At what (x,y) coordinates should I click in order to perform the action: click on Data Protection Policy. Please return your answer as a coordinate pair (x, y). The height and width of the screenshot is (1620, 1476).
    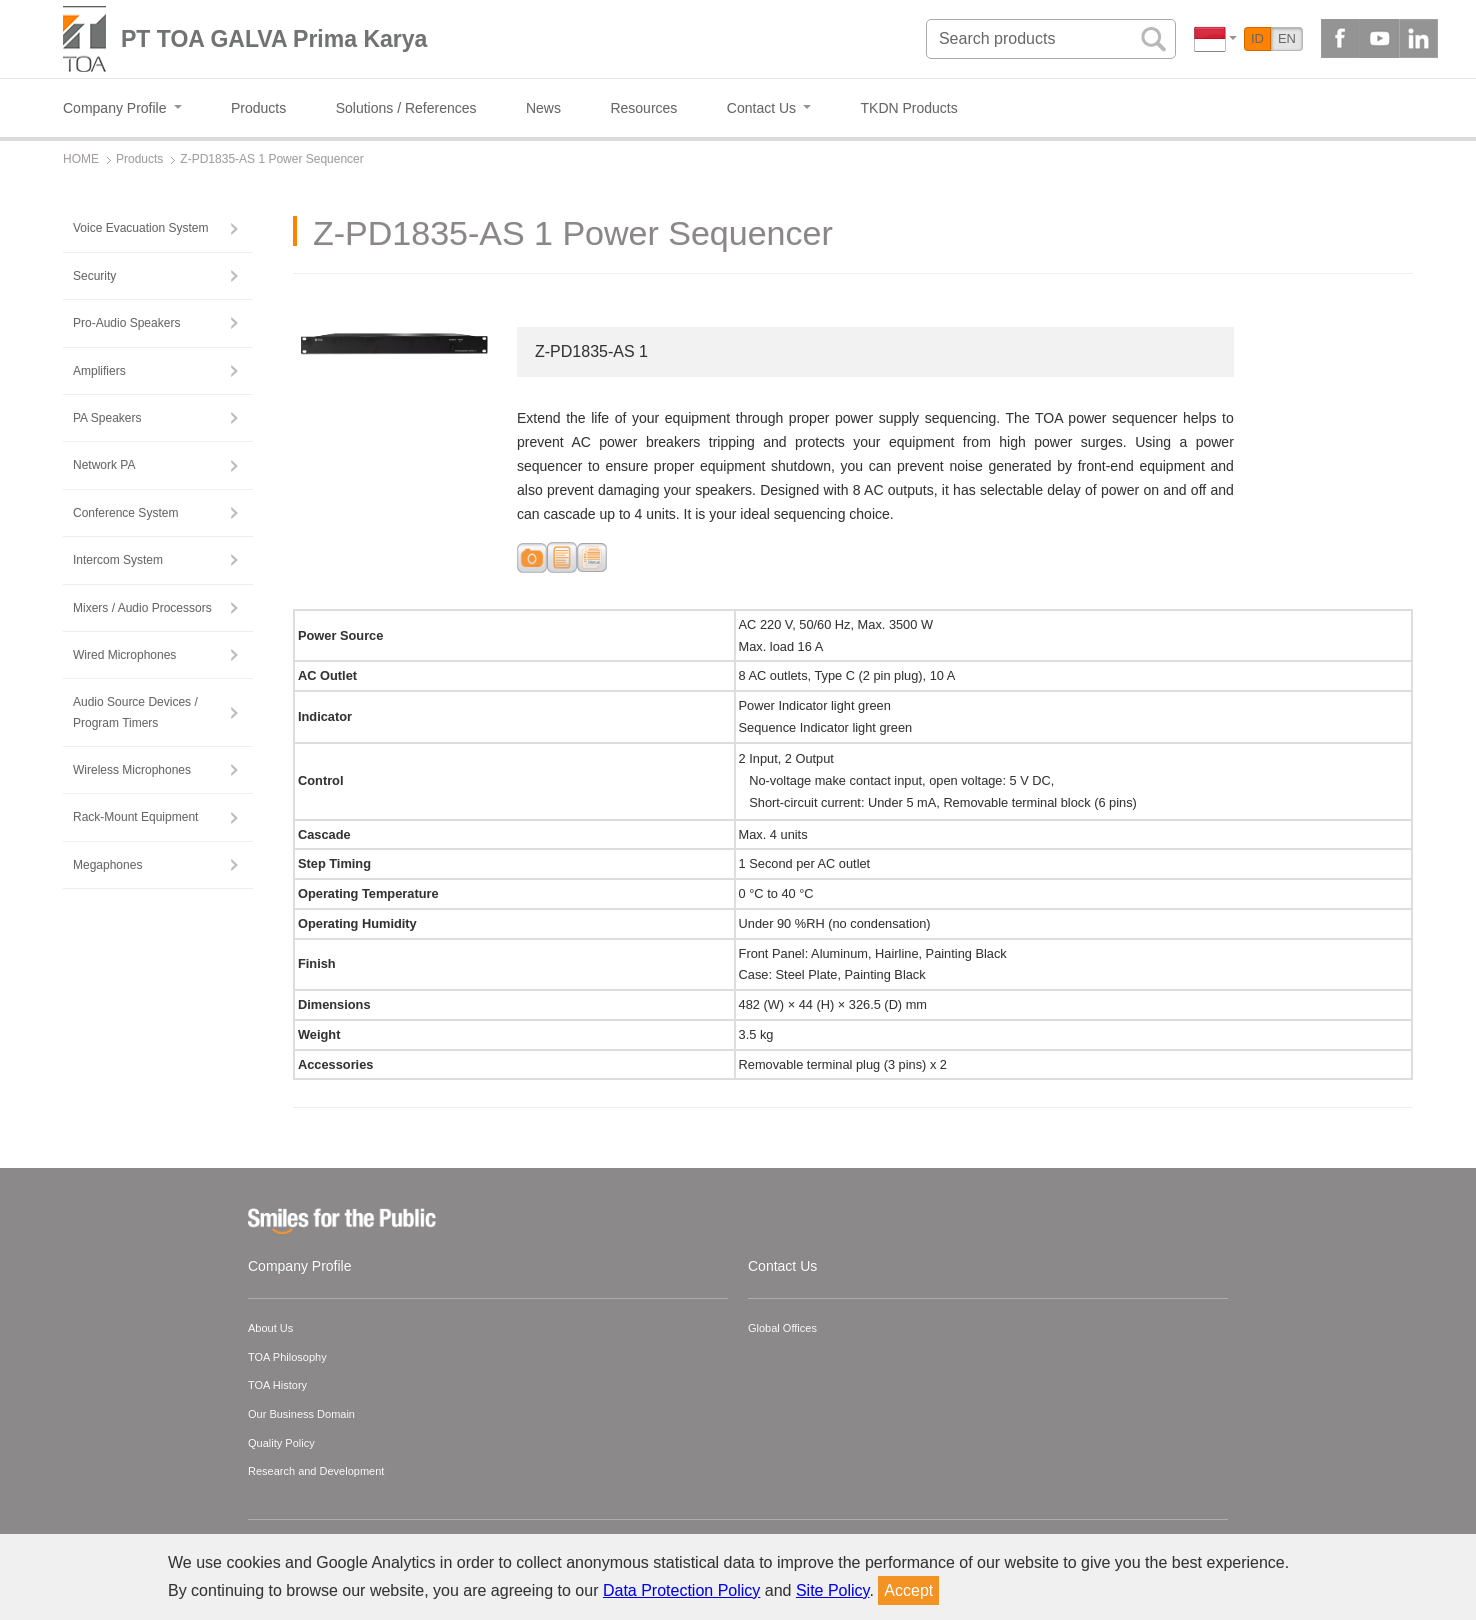
    Looking at the image, I should click on (681, 1590).